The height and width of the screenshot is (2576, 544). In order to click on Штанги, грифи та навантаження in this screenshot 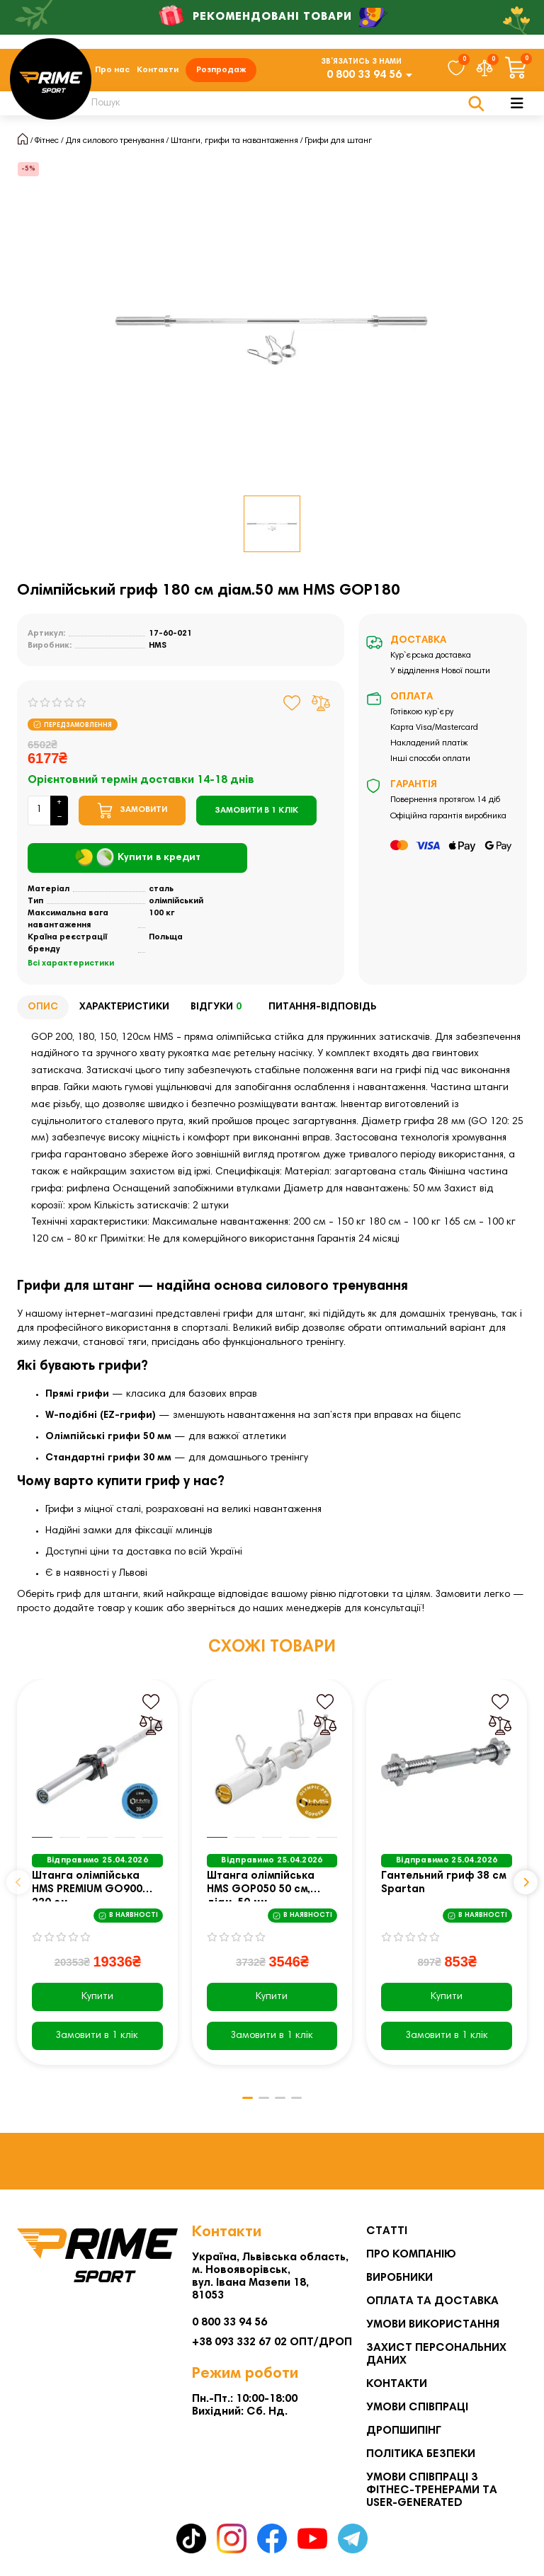, I will do `click(234, 145)`.